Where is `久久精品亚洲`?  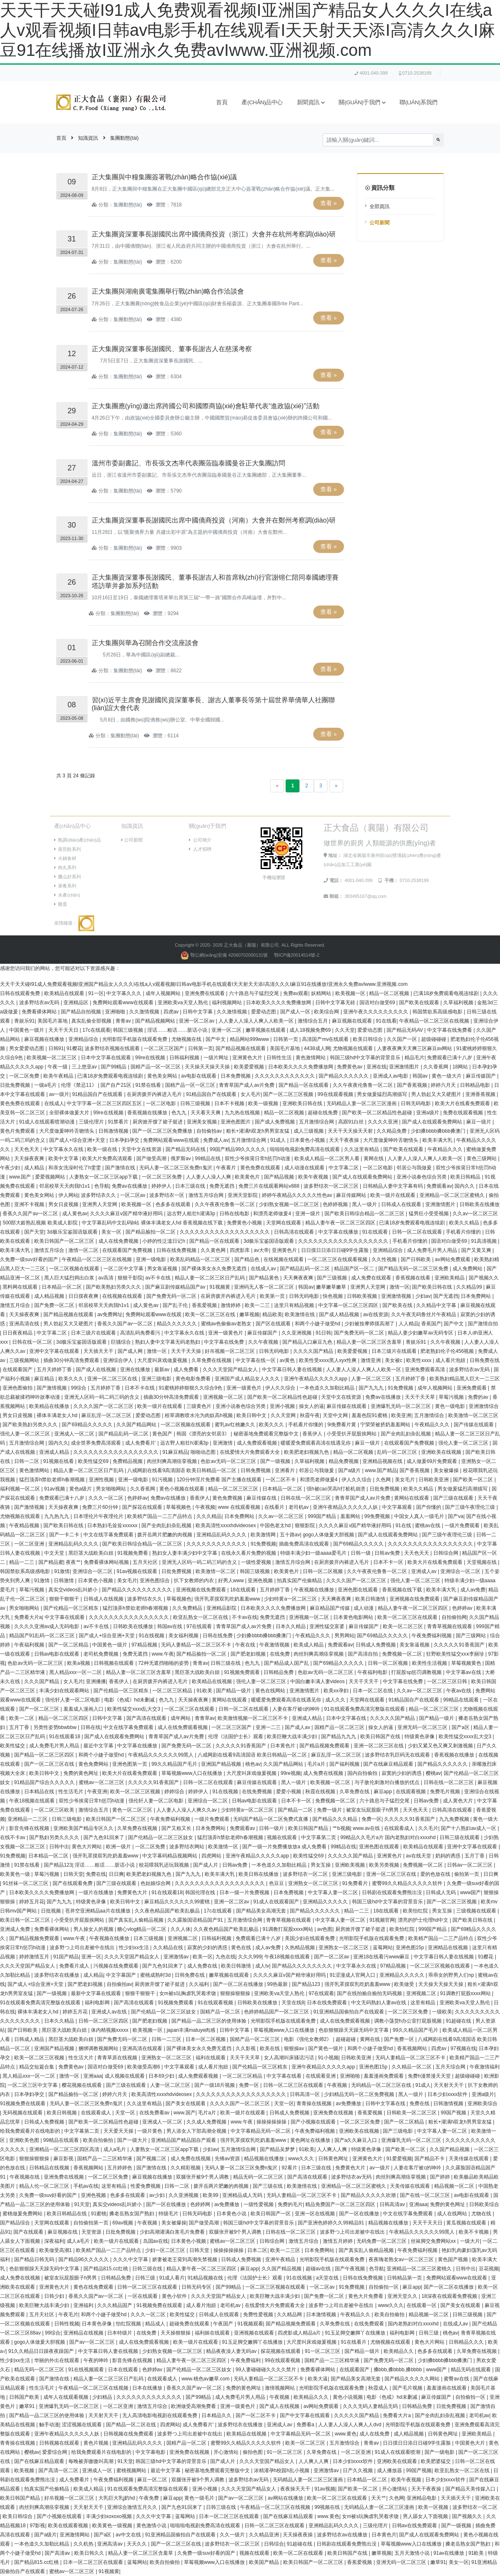
久久精品亚洲 is located at coordinates (264, 2535).